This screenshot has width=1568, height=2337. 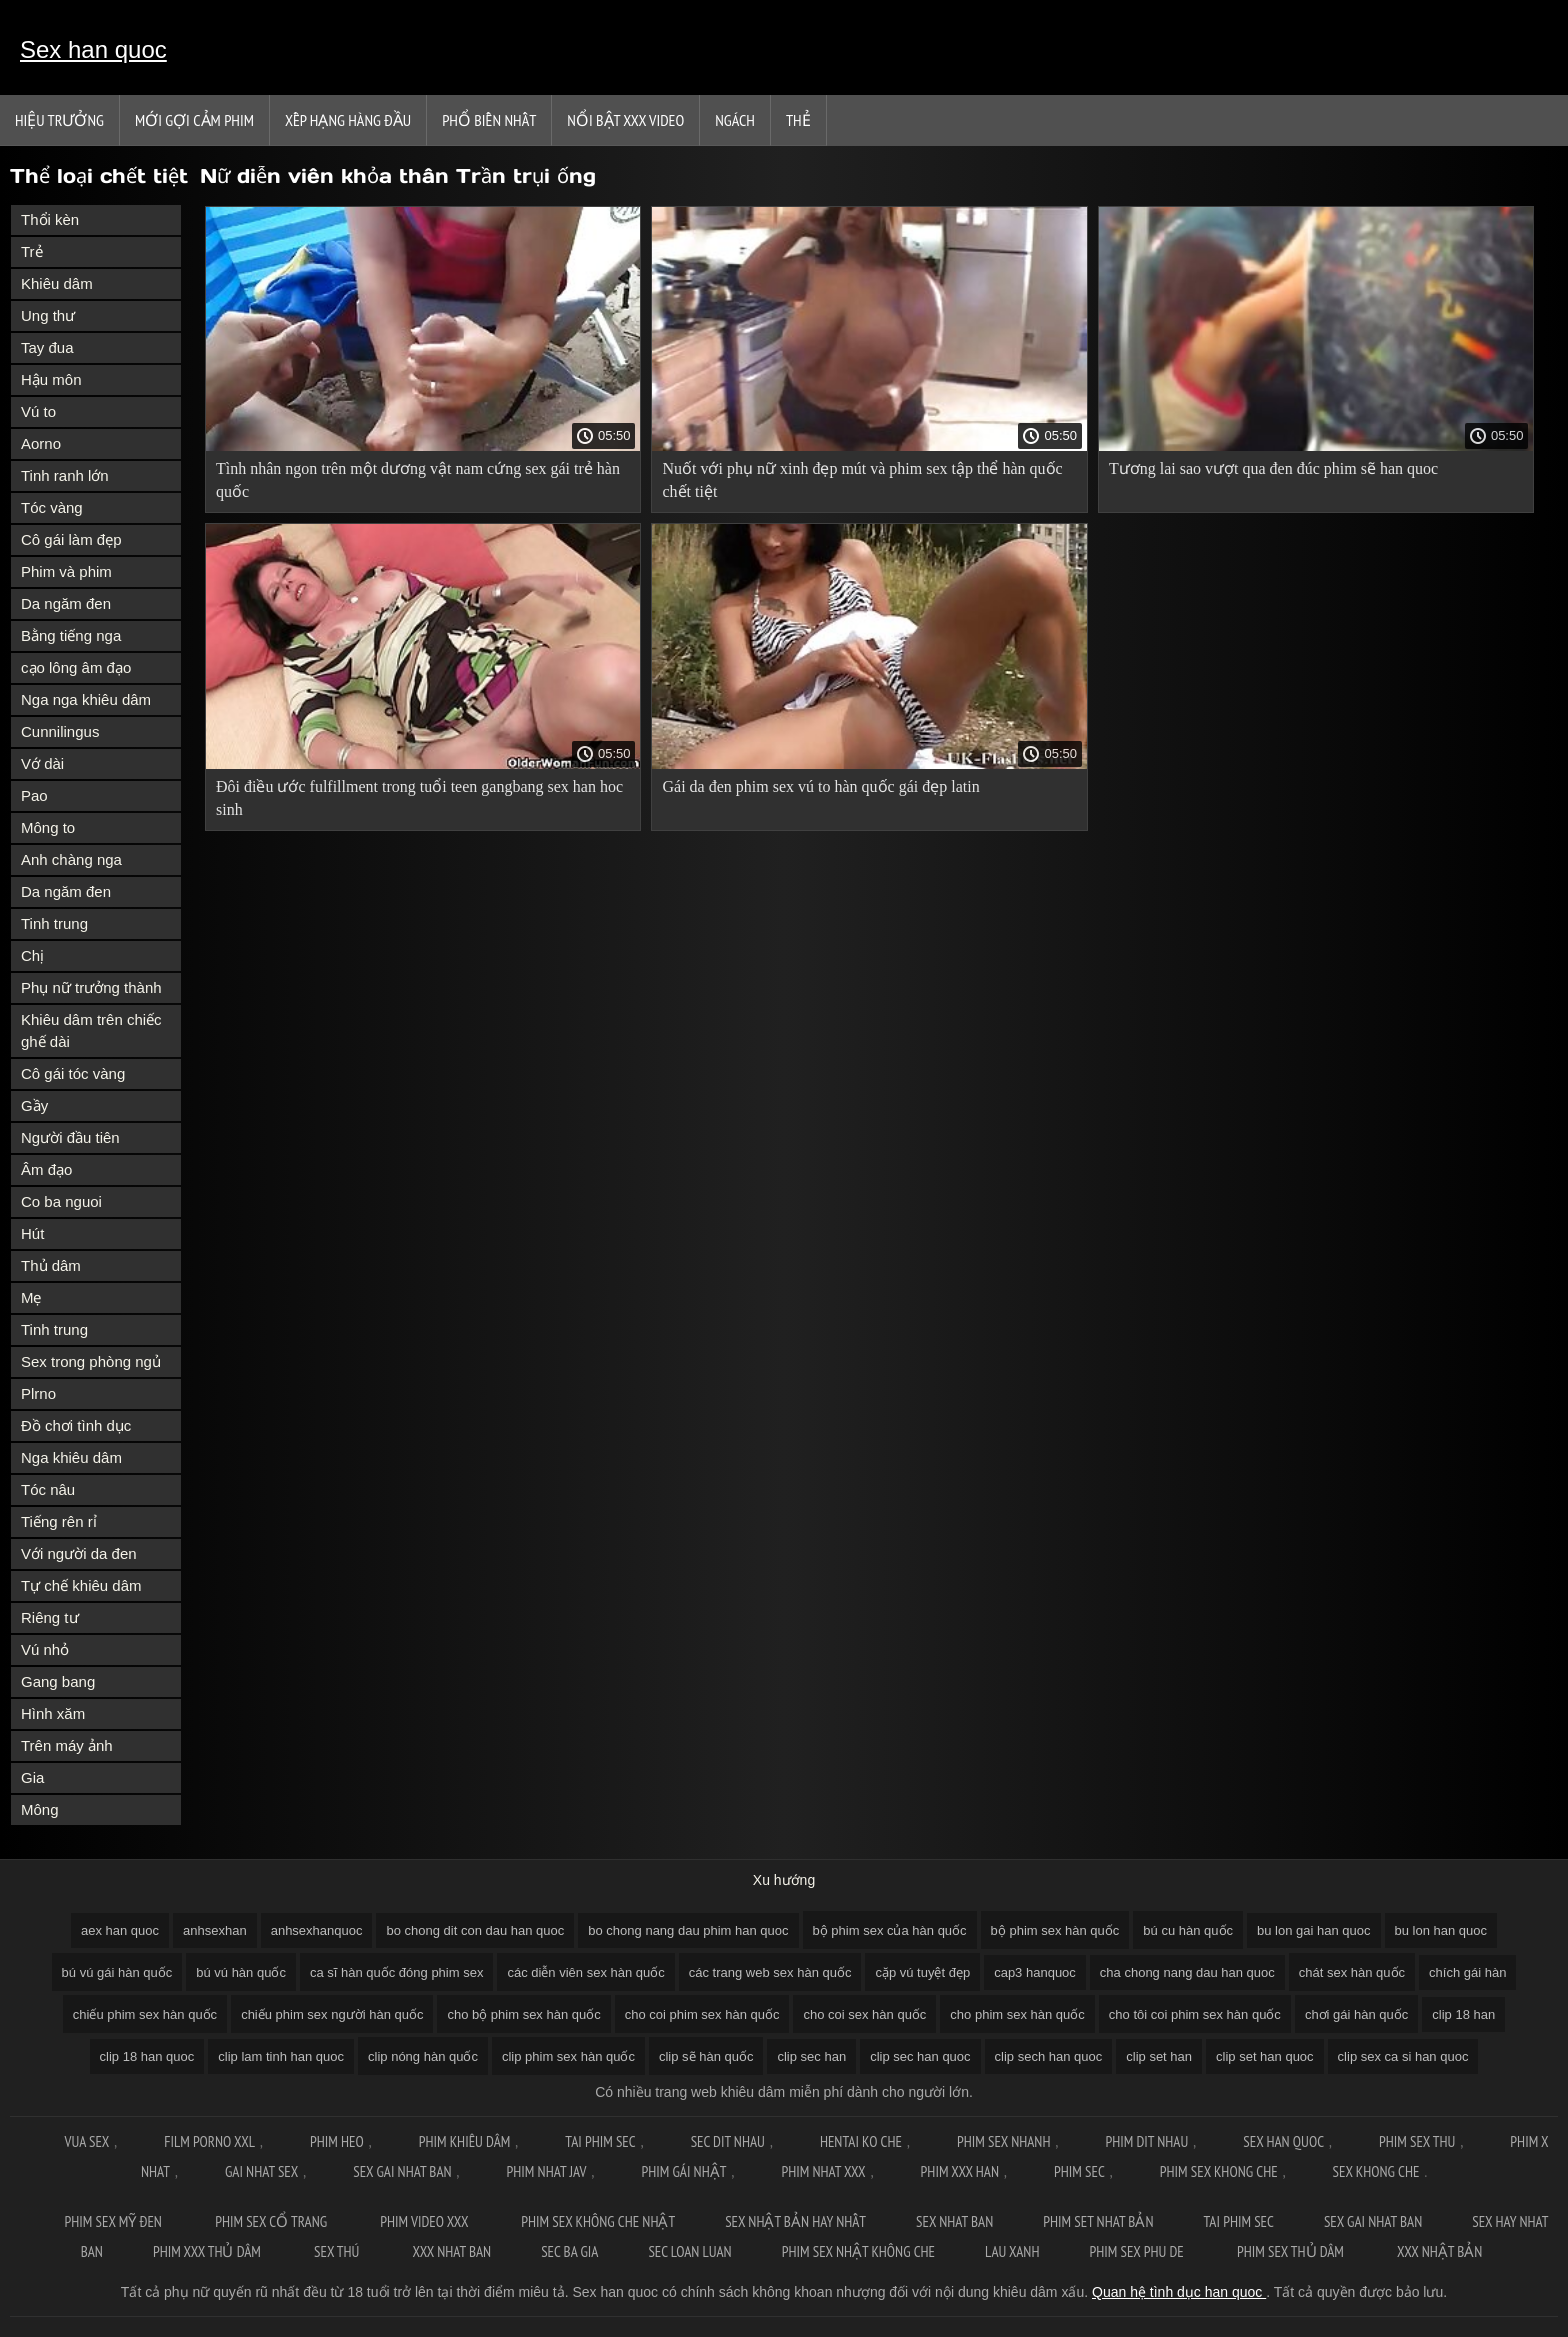 I want to click on chích gái hàn, so click(x=1467, y=1972).